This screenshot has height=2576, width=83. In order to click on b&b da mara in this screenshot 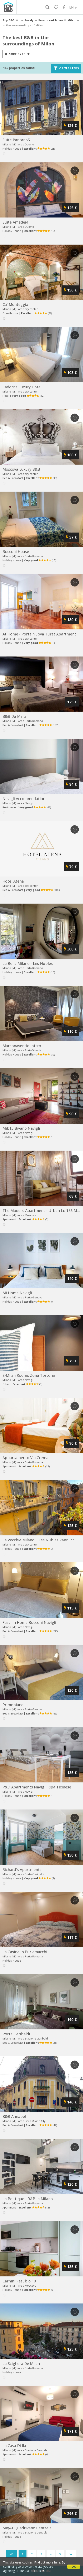, I will do `click(14, 716)`.